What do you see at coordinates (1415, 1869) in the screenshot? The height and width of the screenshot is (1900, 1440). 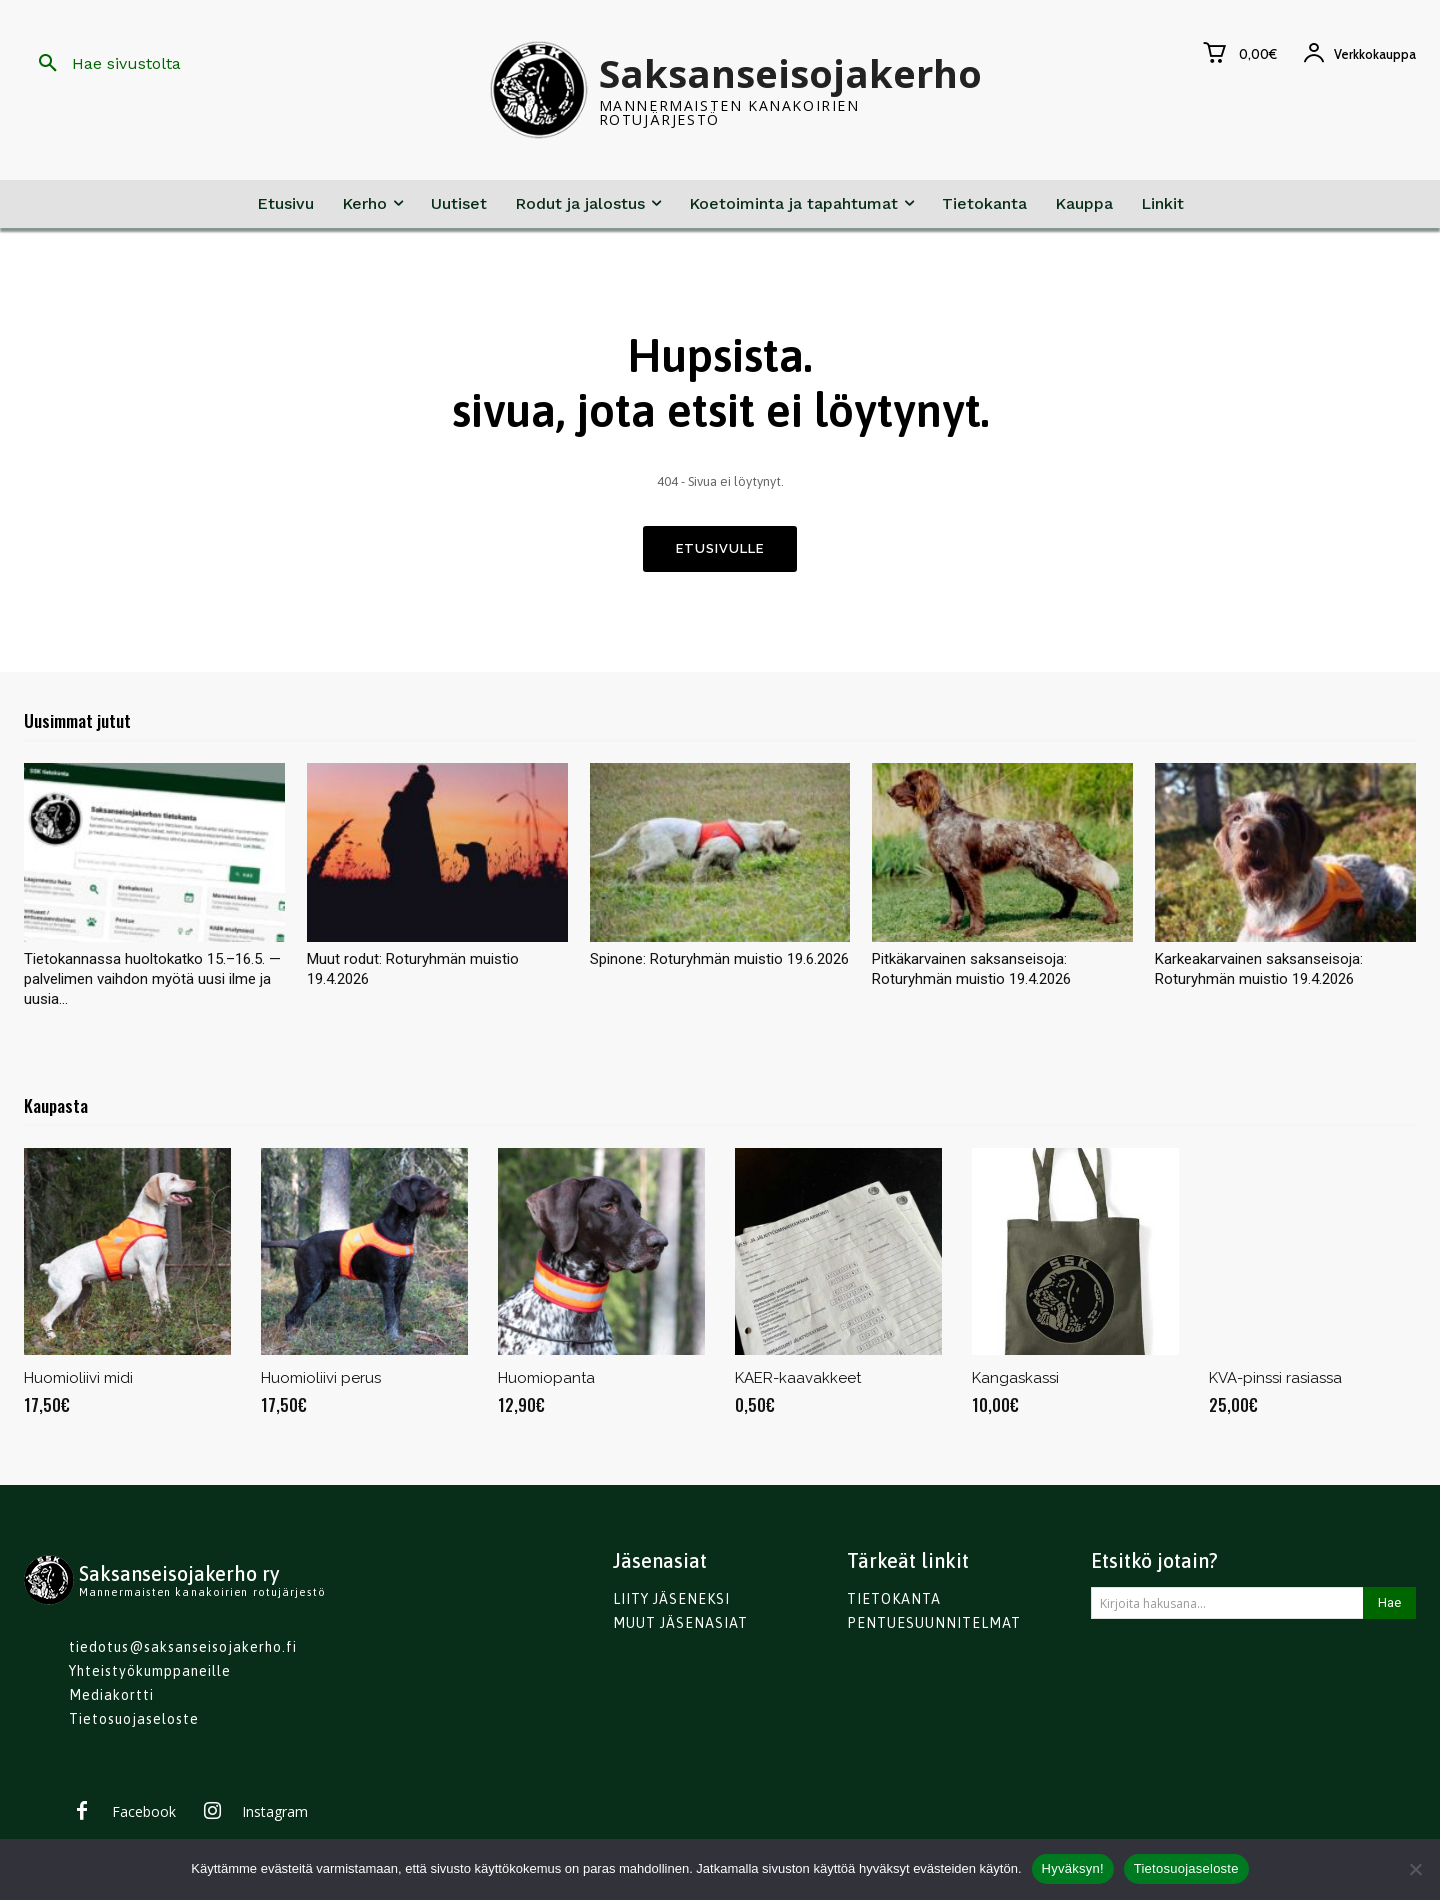 I see `[No]` at bounding box center [1415, 1869].